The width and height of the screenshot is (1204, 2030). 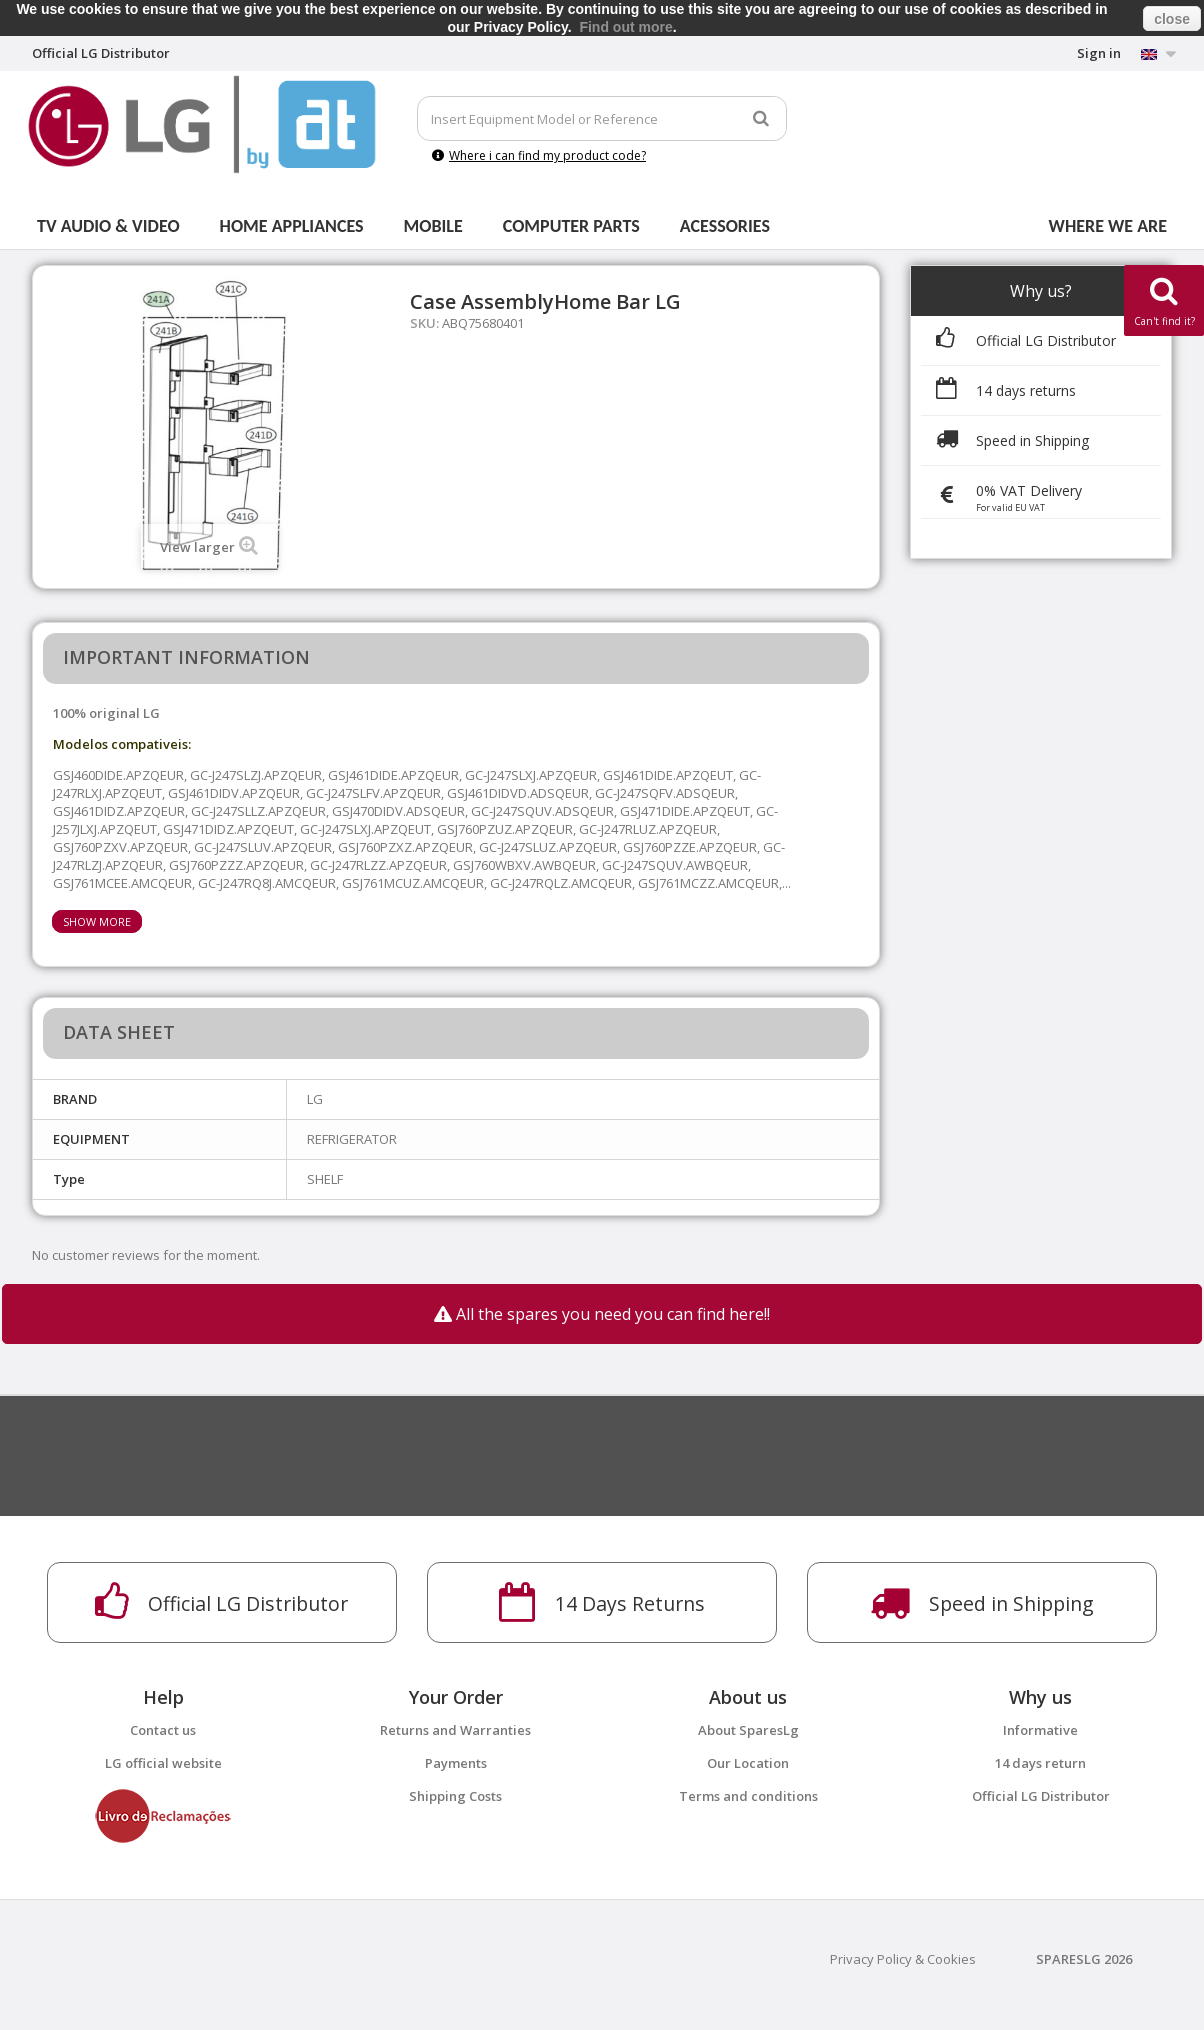 What do you see at coordinates (539, 155) in the screenshot?
I see `Where i can find my product code?` at bounding box center [539, 155].